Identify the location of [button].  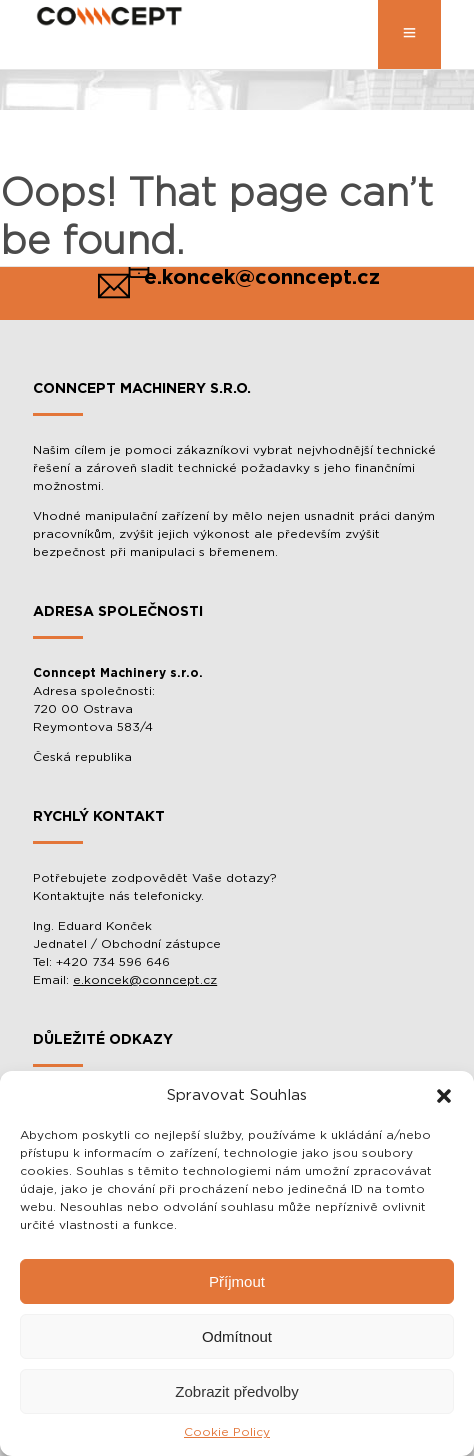
(444, 1096).